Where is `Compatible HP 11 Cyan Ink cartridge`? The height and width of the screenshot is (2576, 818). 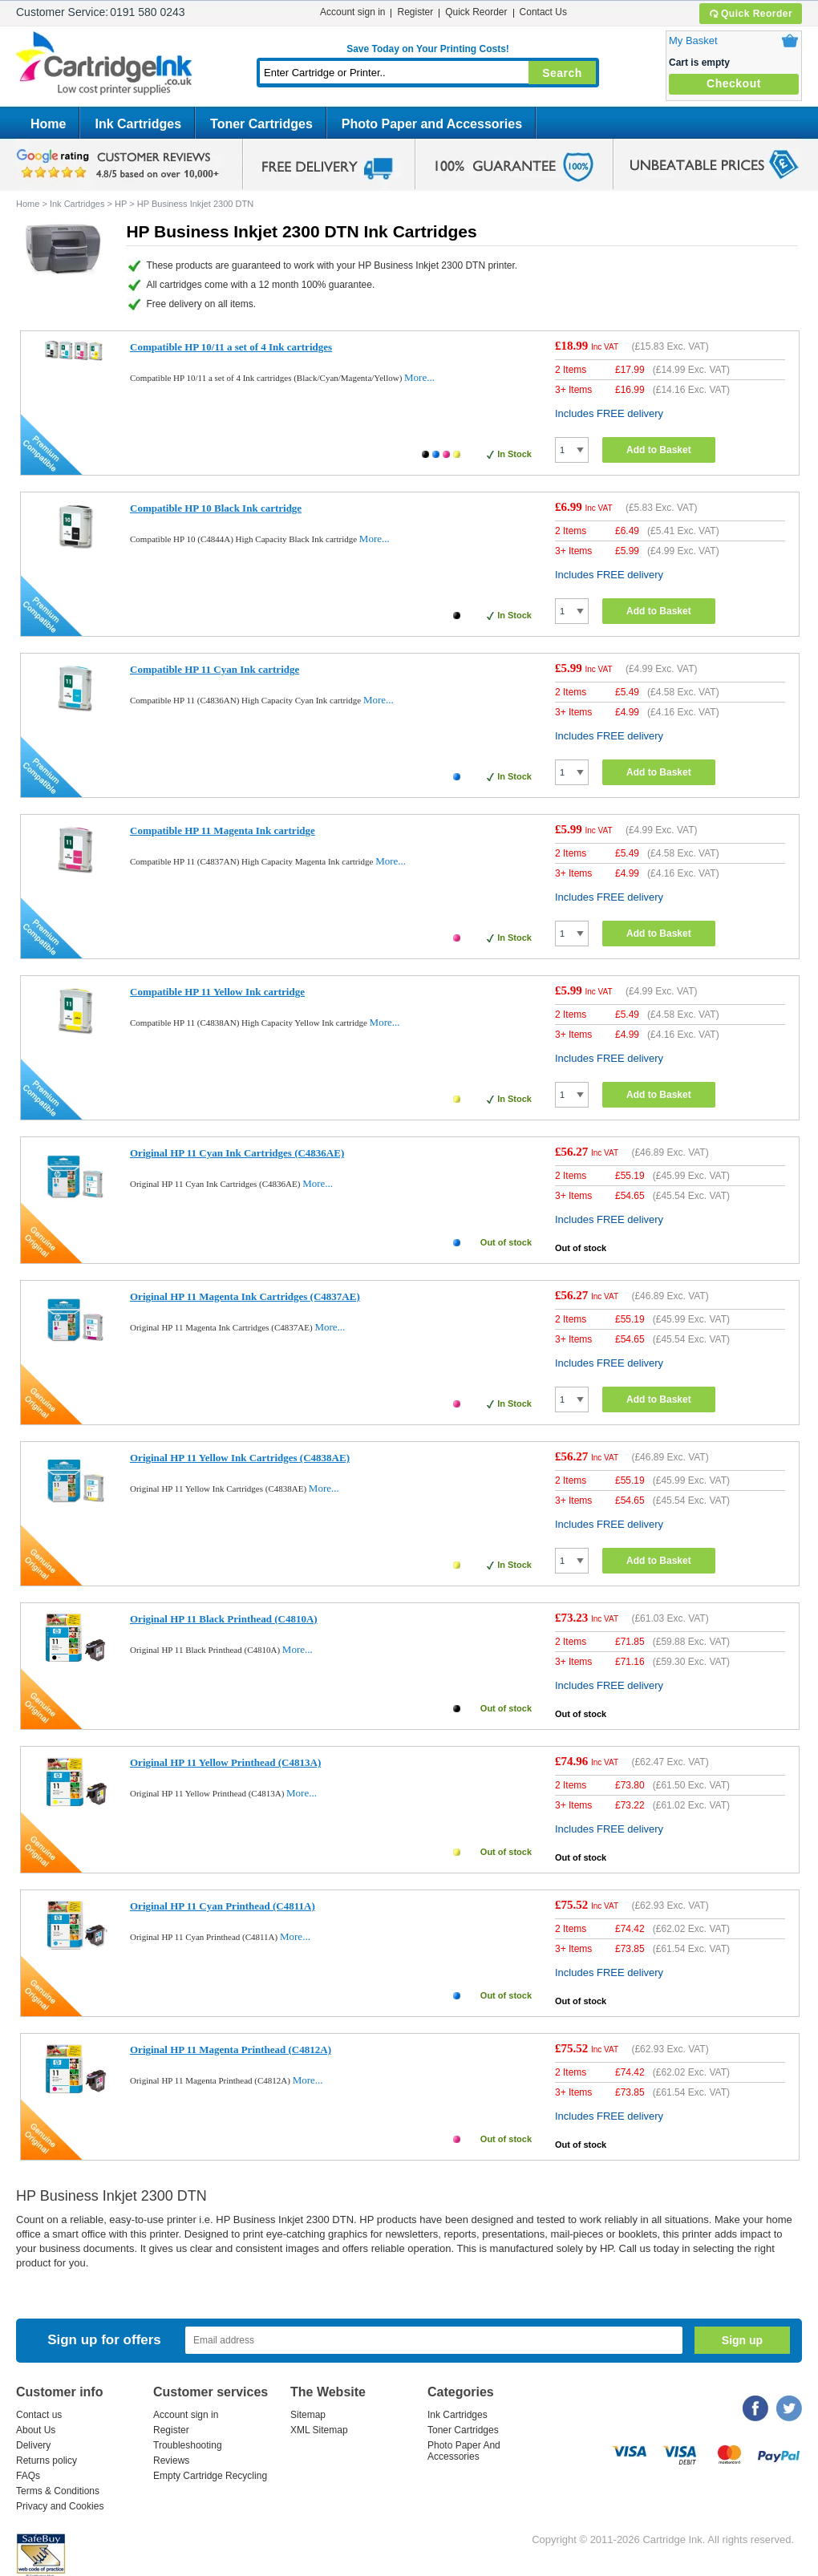 Compatible HP 11 Cyan Ink cartridge is located at coordinates (214, 669).